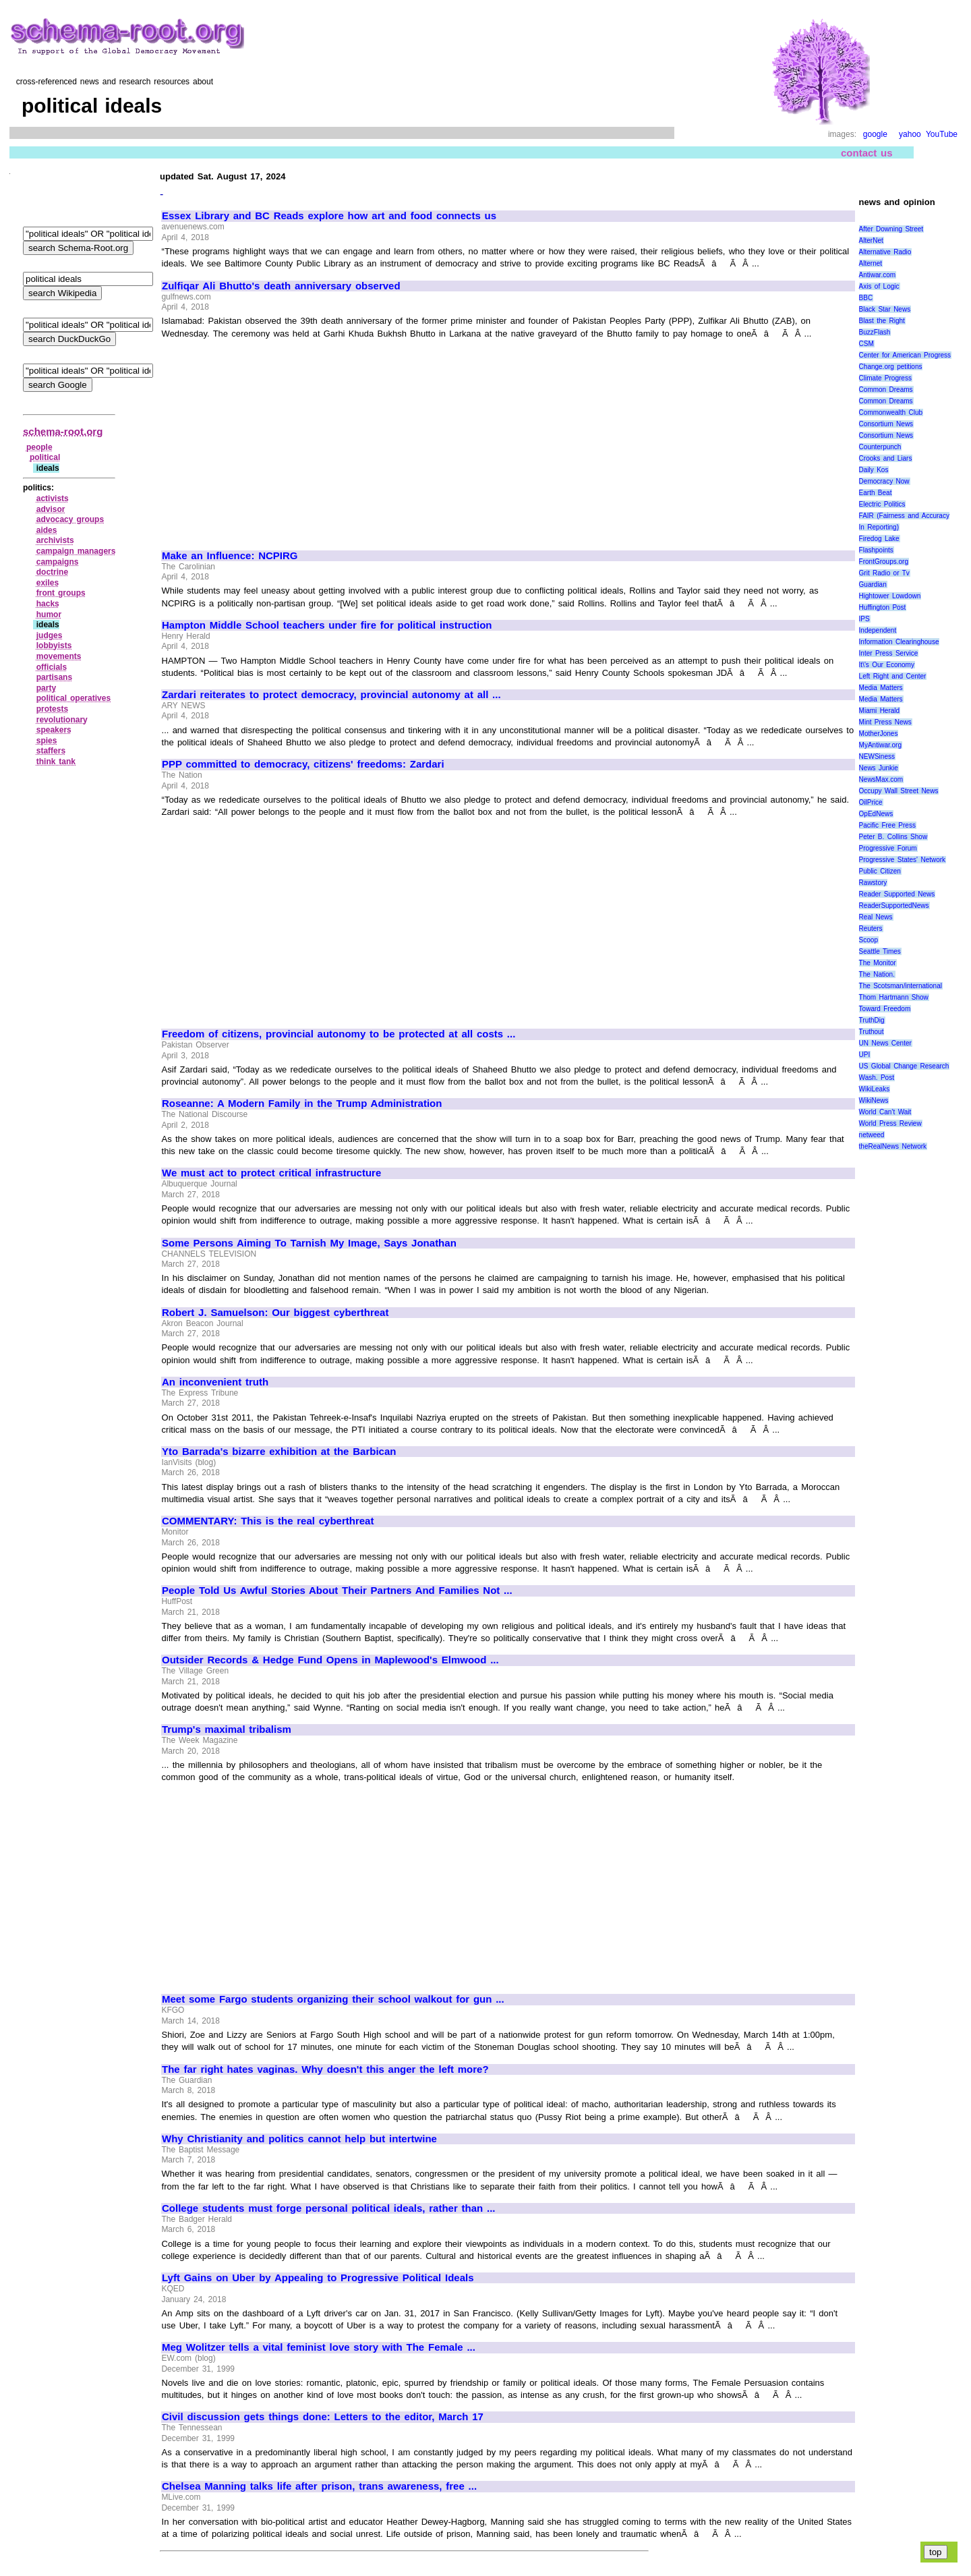  What do you see at coordinates (878, 768) in the screenshot?
I see `News Junkie` at bounding box center [878, 768].